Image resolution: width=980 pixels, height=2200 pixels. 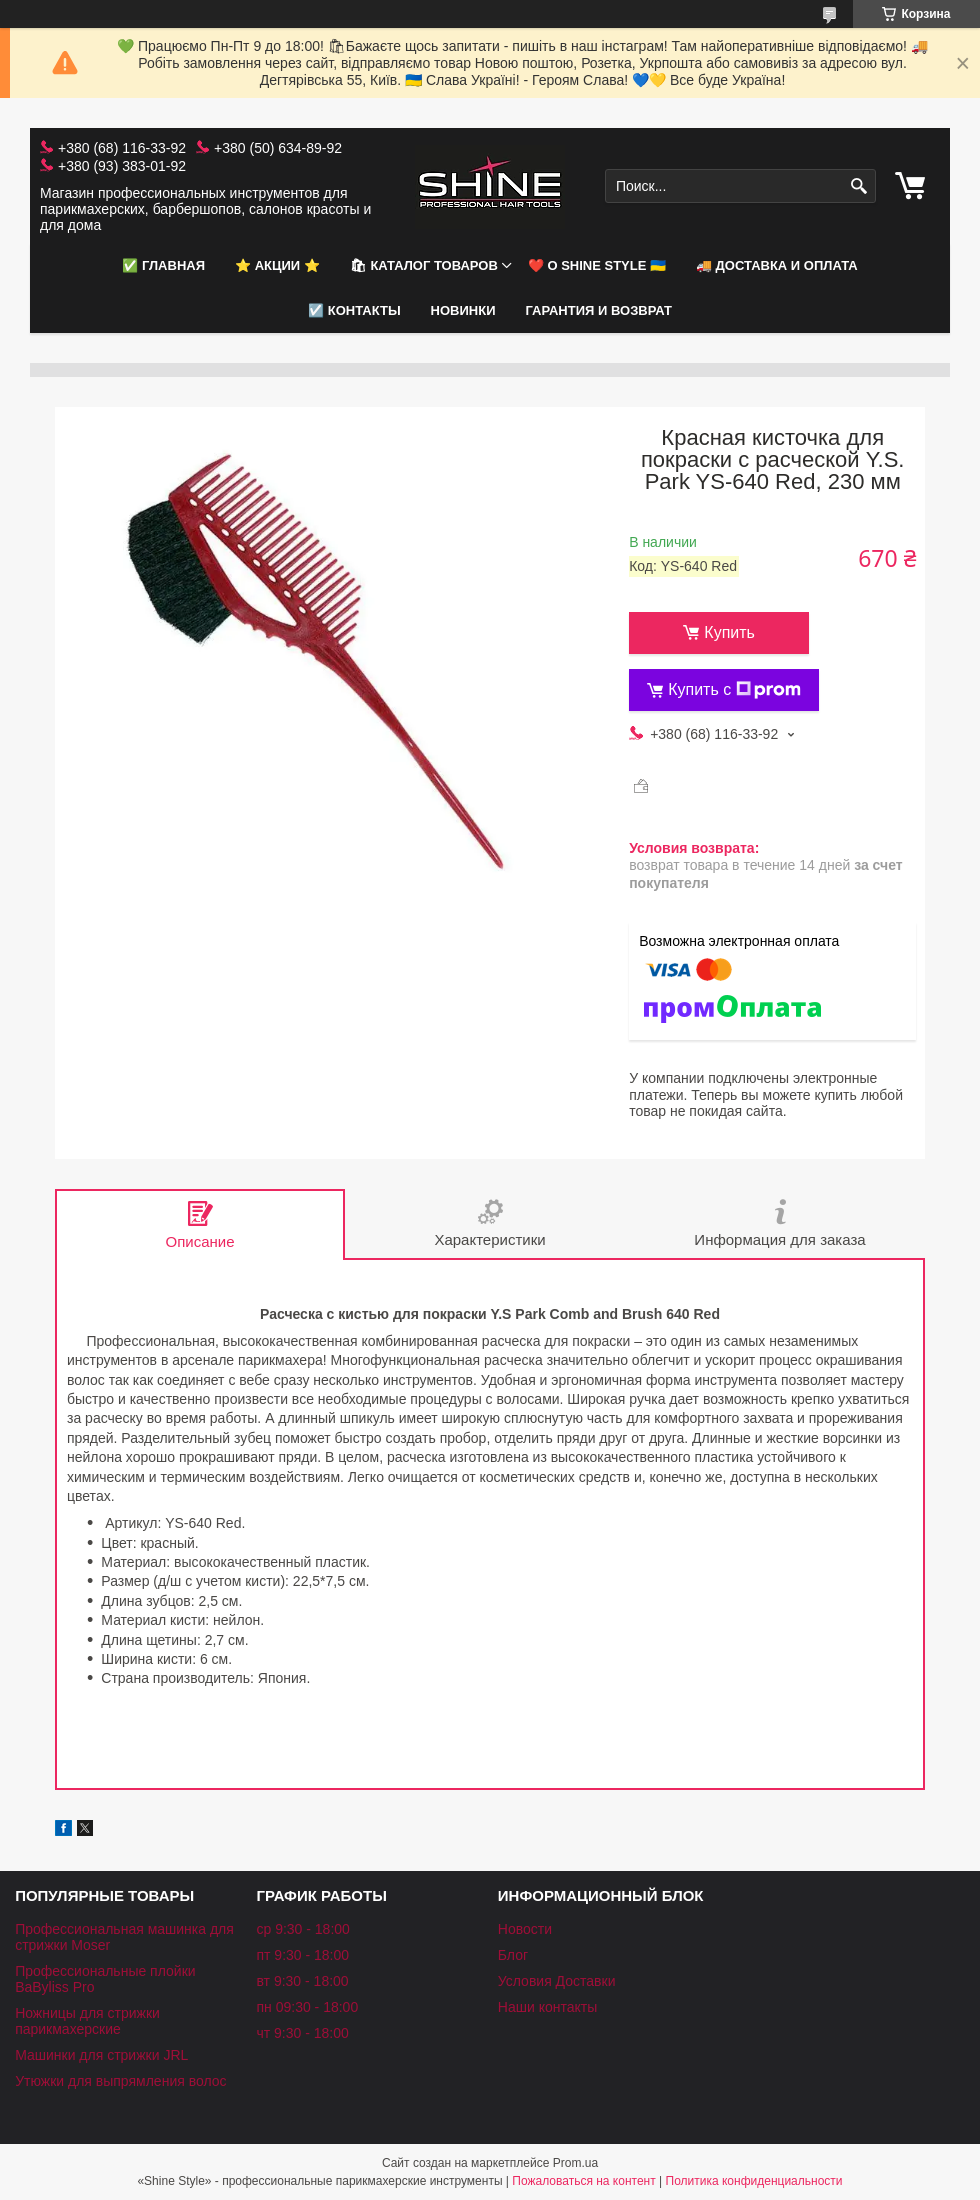 I want to click on 🚚 Доставка и оплата, so click(x=777, y=265).